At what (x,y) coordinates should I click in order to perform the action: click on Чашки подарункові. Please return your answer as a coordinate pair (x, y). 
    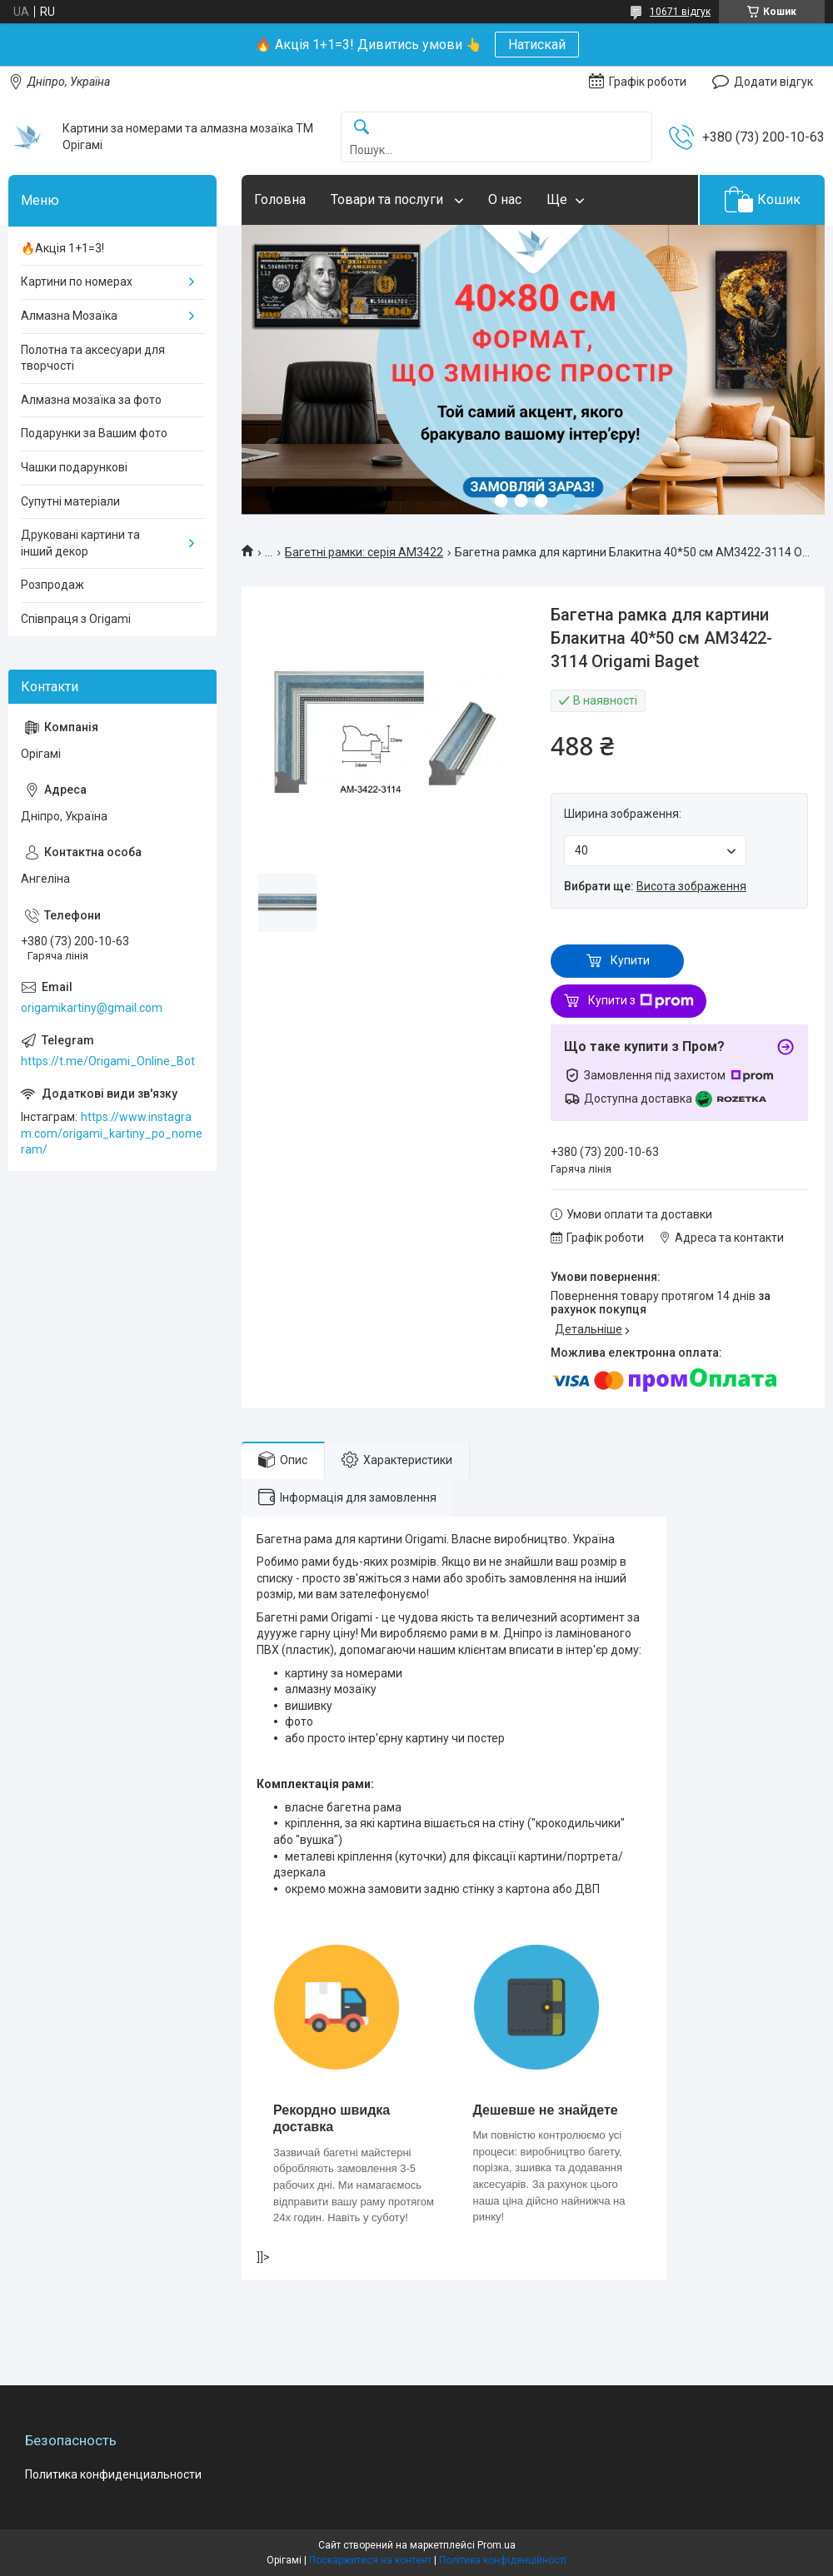
    Looking at the image, I should click on (74, 467).